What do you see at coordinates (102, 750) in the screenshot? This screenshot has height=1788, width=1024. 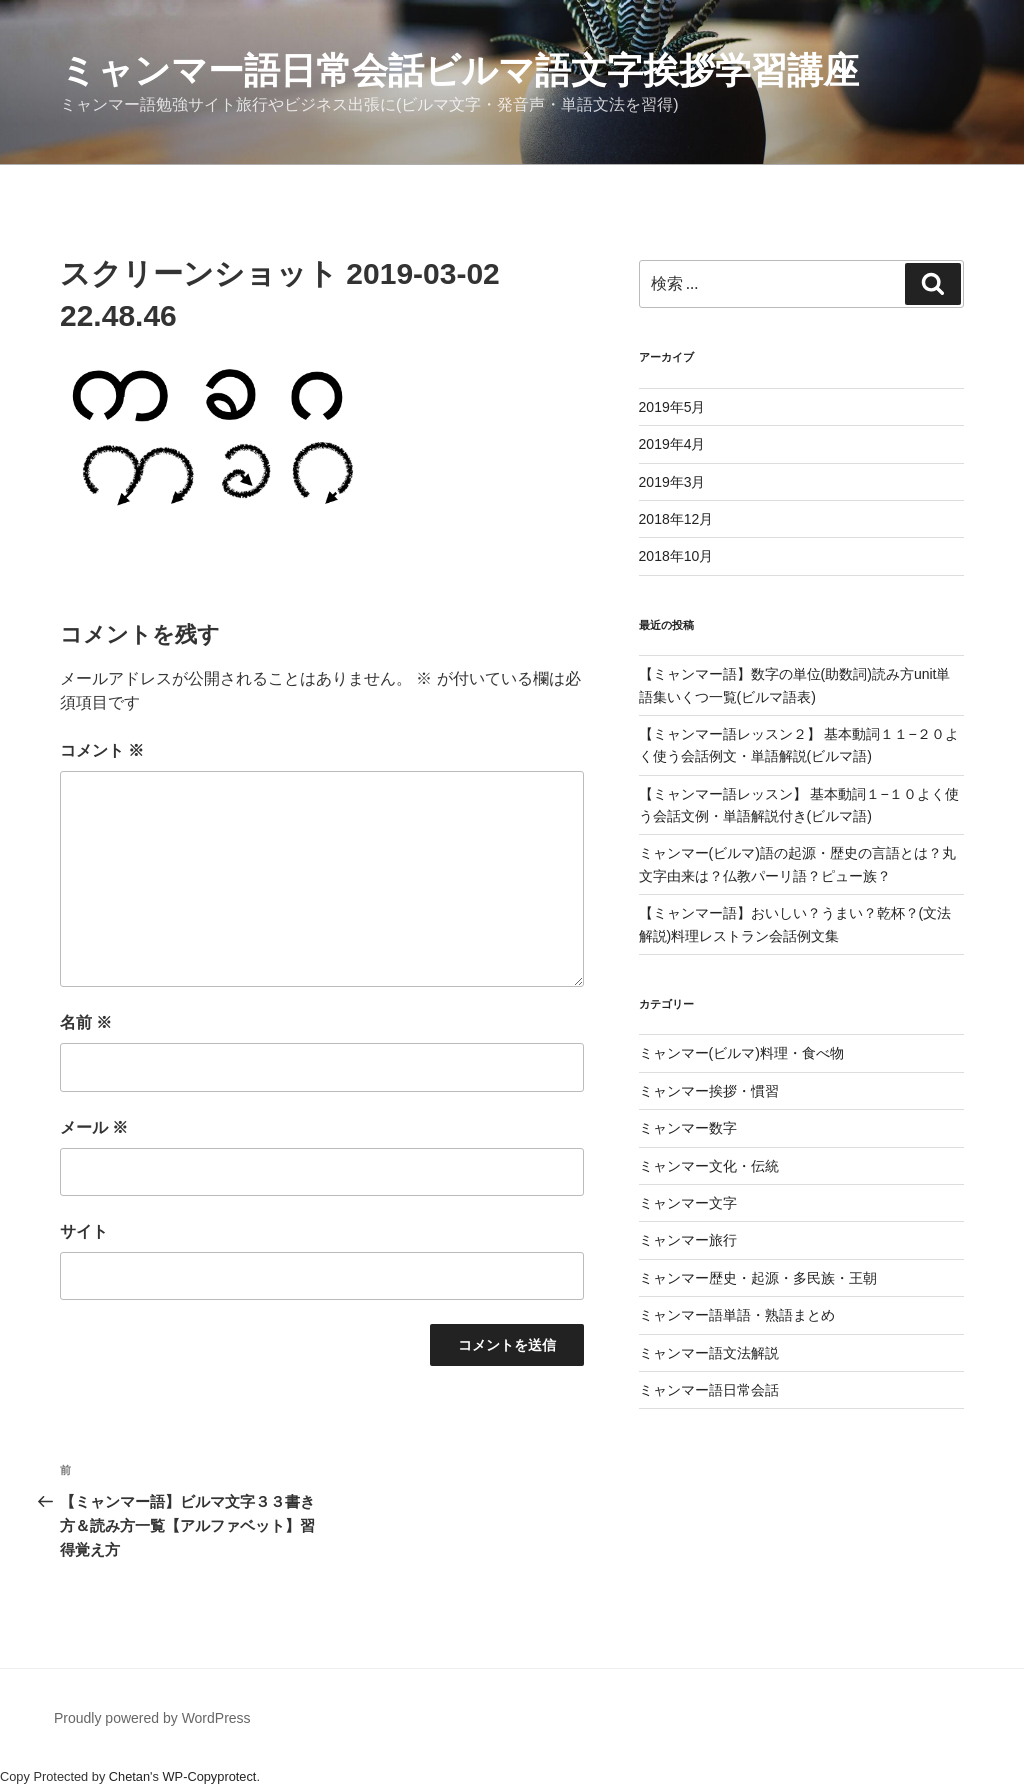 I see `コメント` at bounding box center [102, 750].